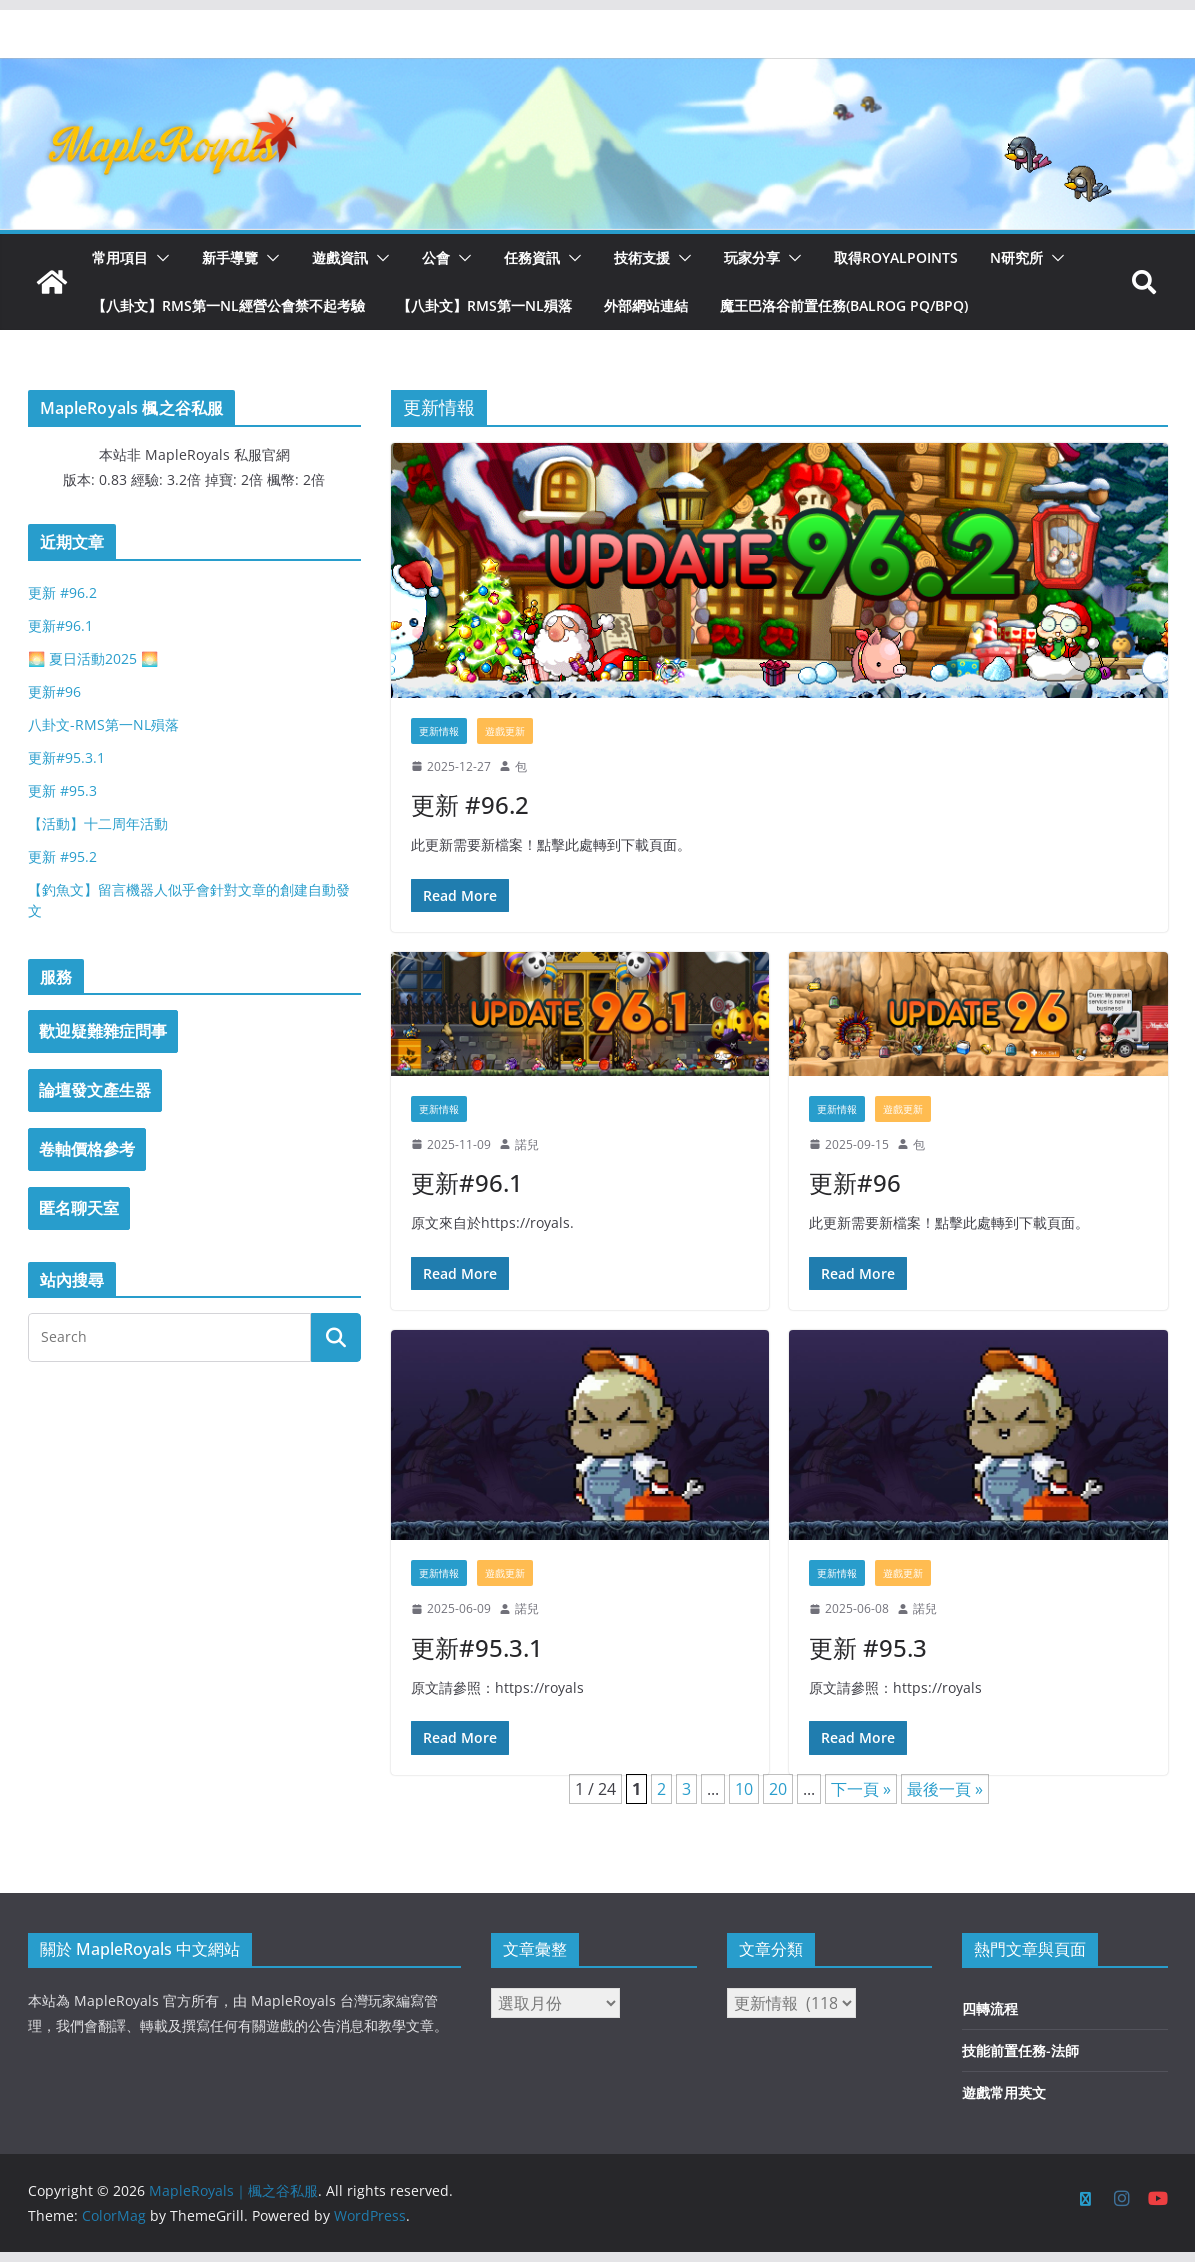 Image resolution: width=1195 pixels, height=2262 pixels. Describe the element at coordinates (527, 1144) in the screenshot. I see `諾兒` at that location.